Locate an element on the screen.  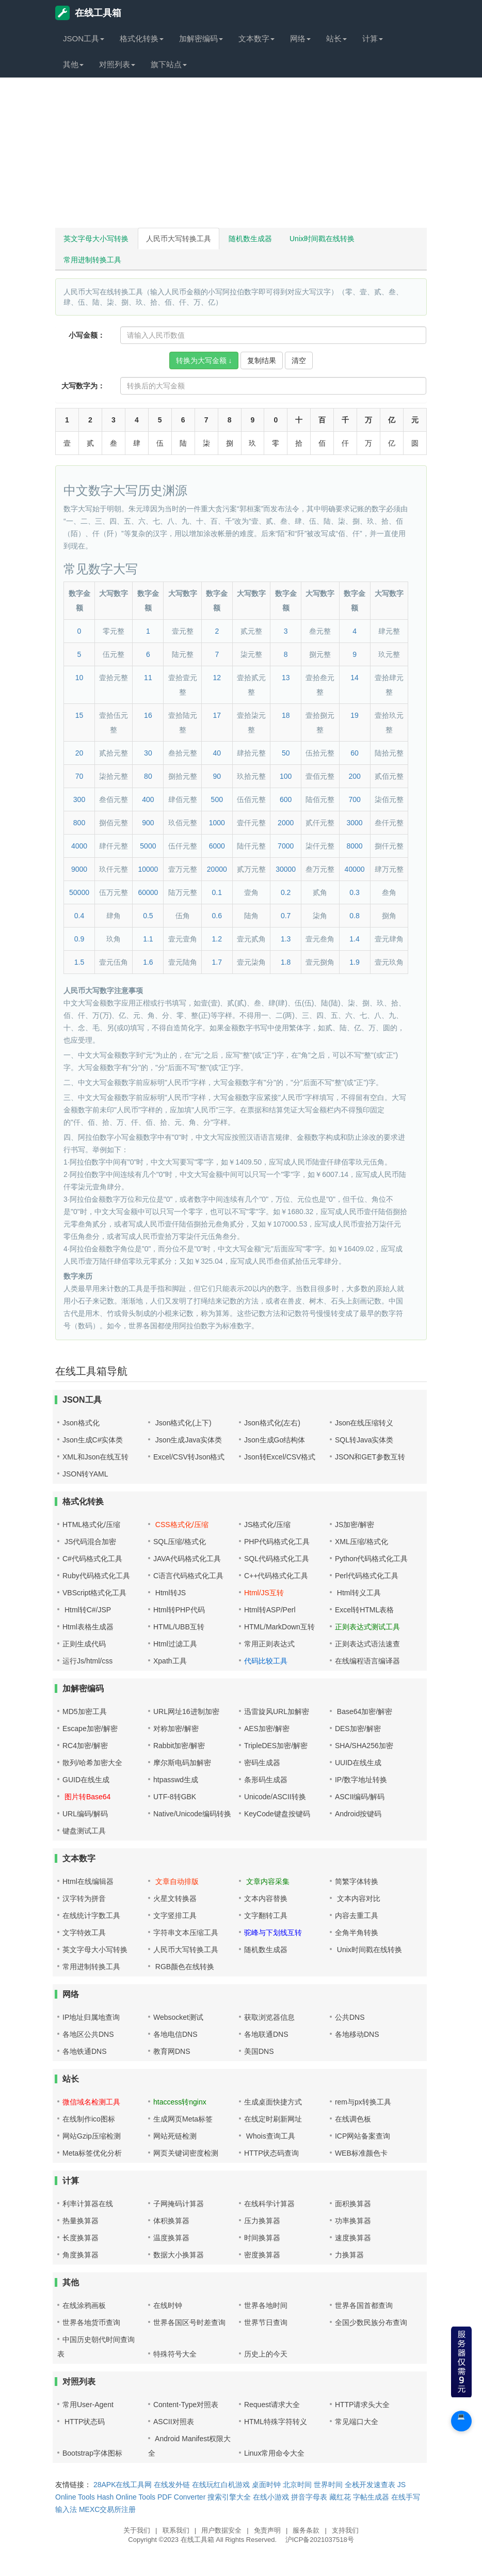
JSON转YAML is located at coordinates (85, 1474).